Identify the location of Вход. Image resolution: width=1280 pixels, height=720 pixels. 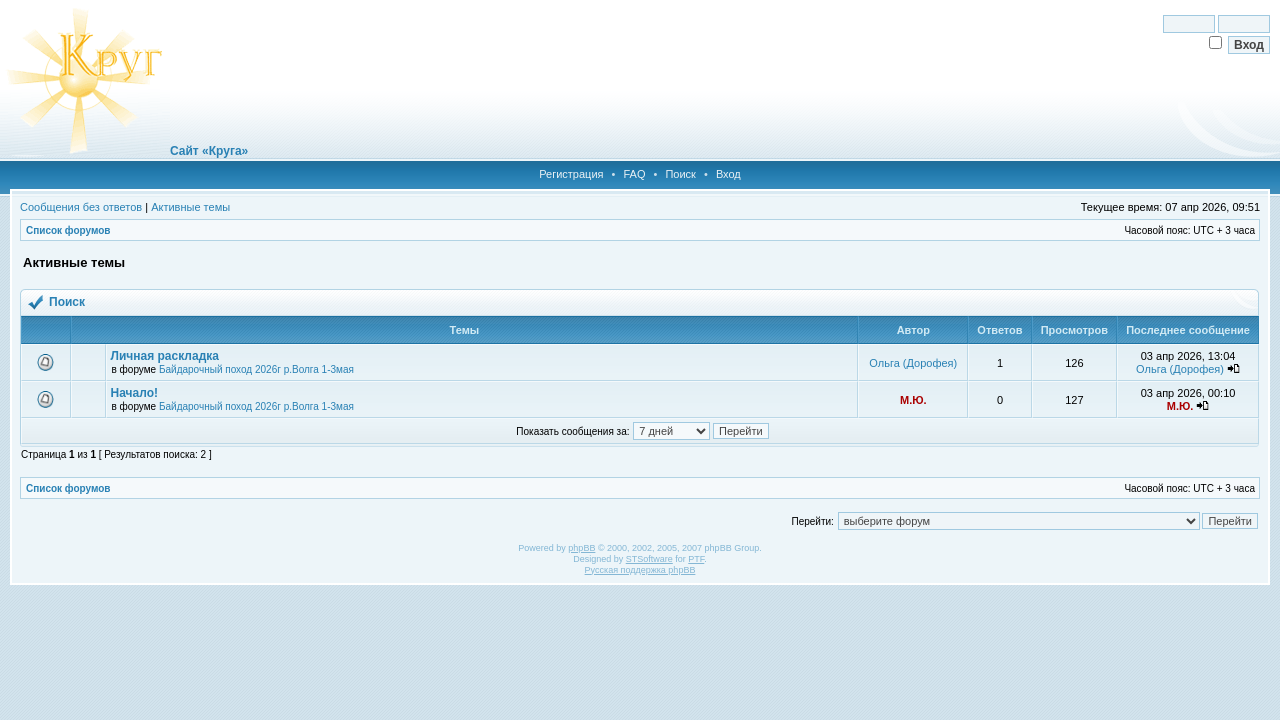
(728, 174).